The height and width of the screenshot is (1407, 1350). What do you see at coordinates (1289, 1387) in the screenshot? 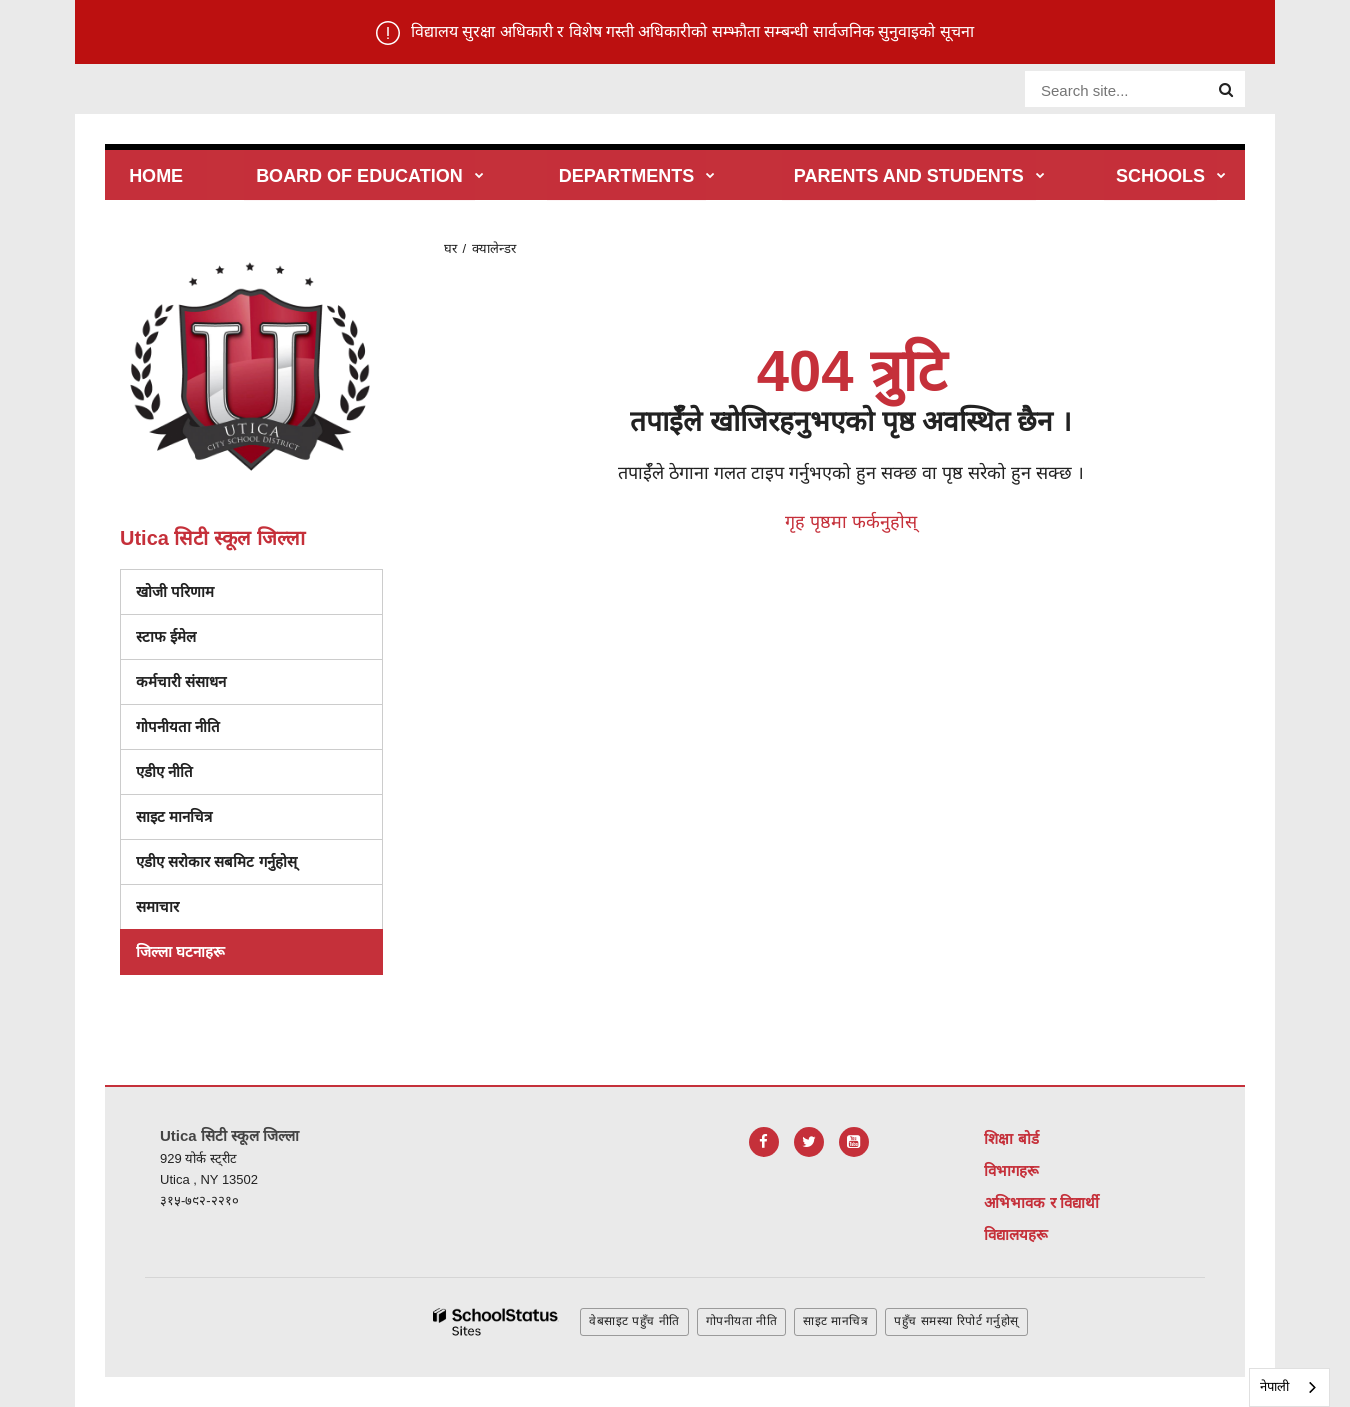
I see `[combobox]` at bounding box center [1289, 1387].